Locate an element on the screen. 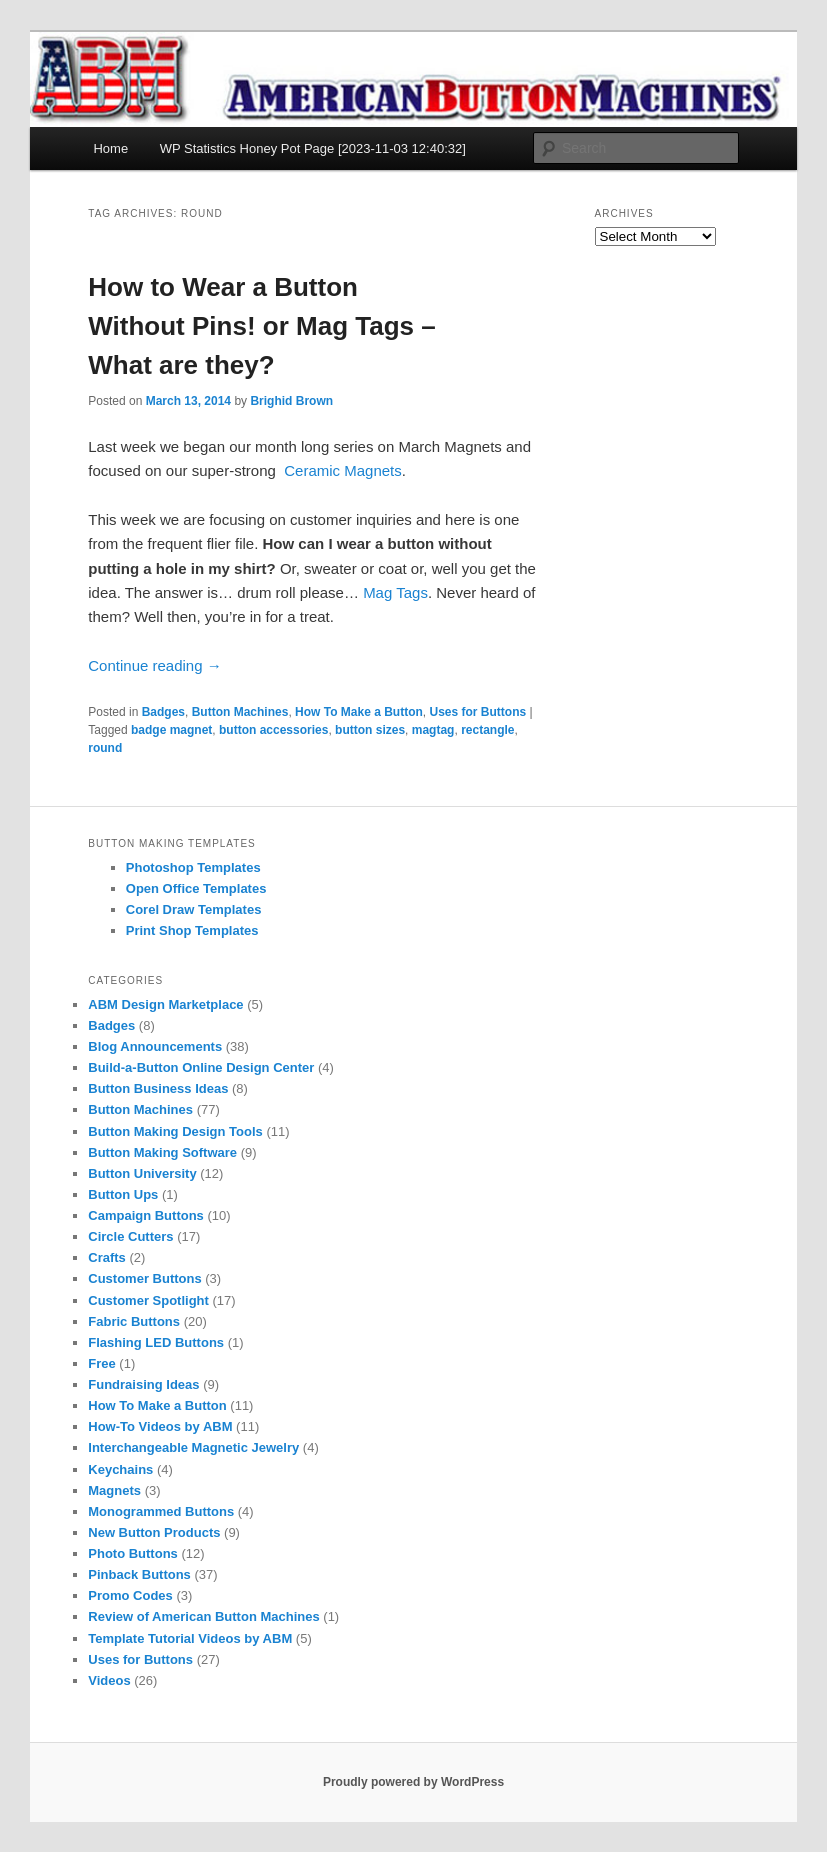 The image size is (827, 1852). Fabric Buttons is located at coordinates (134, 1321).